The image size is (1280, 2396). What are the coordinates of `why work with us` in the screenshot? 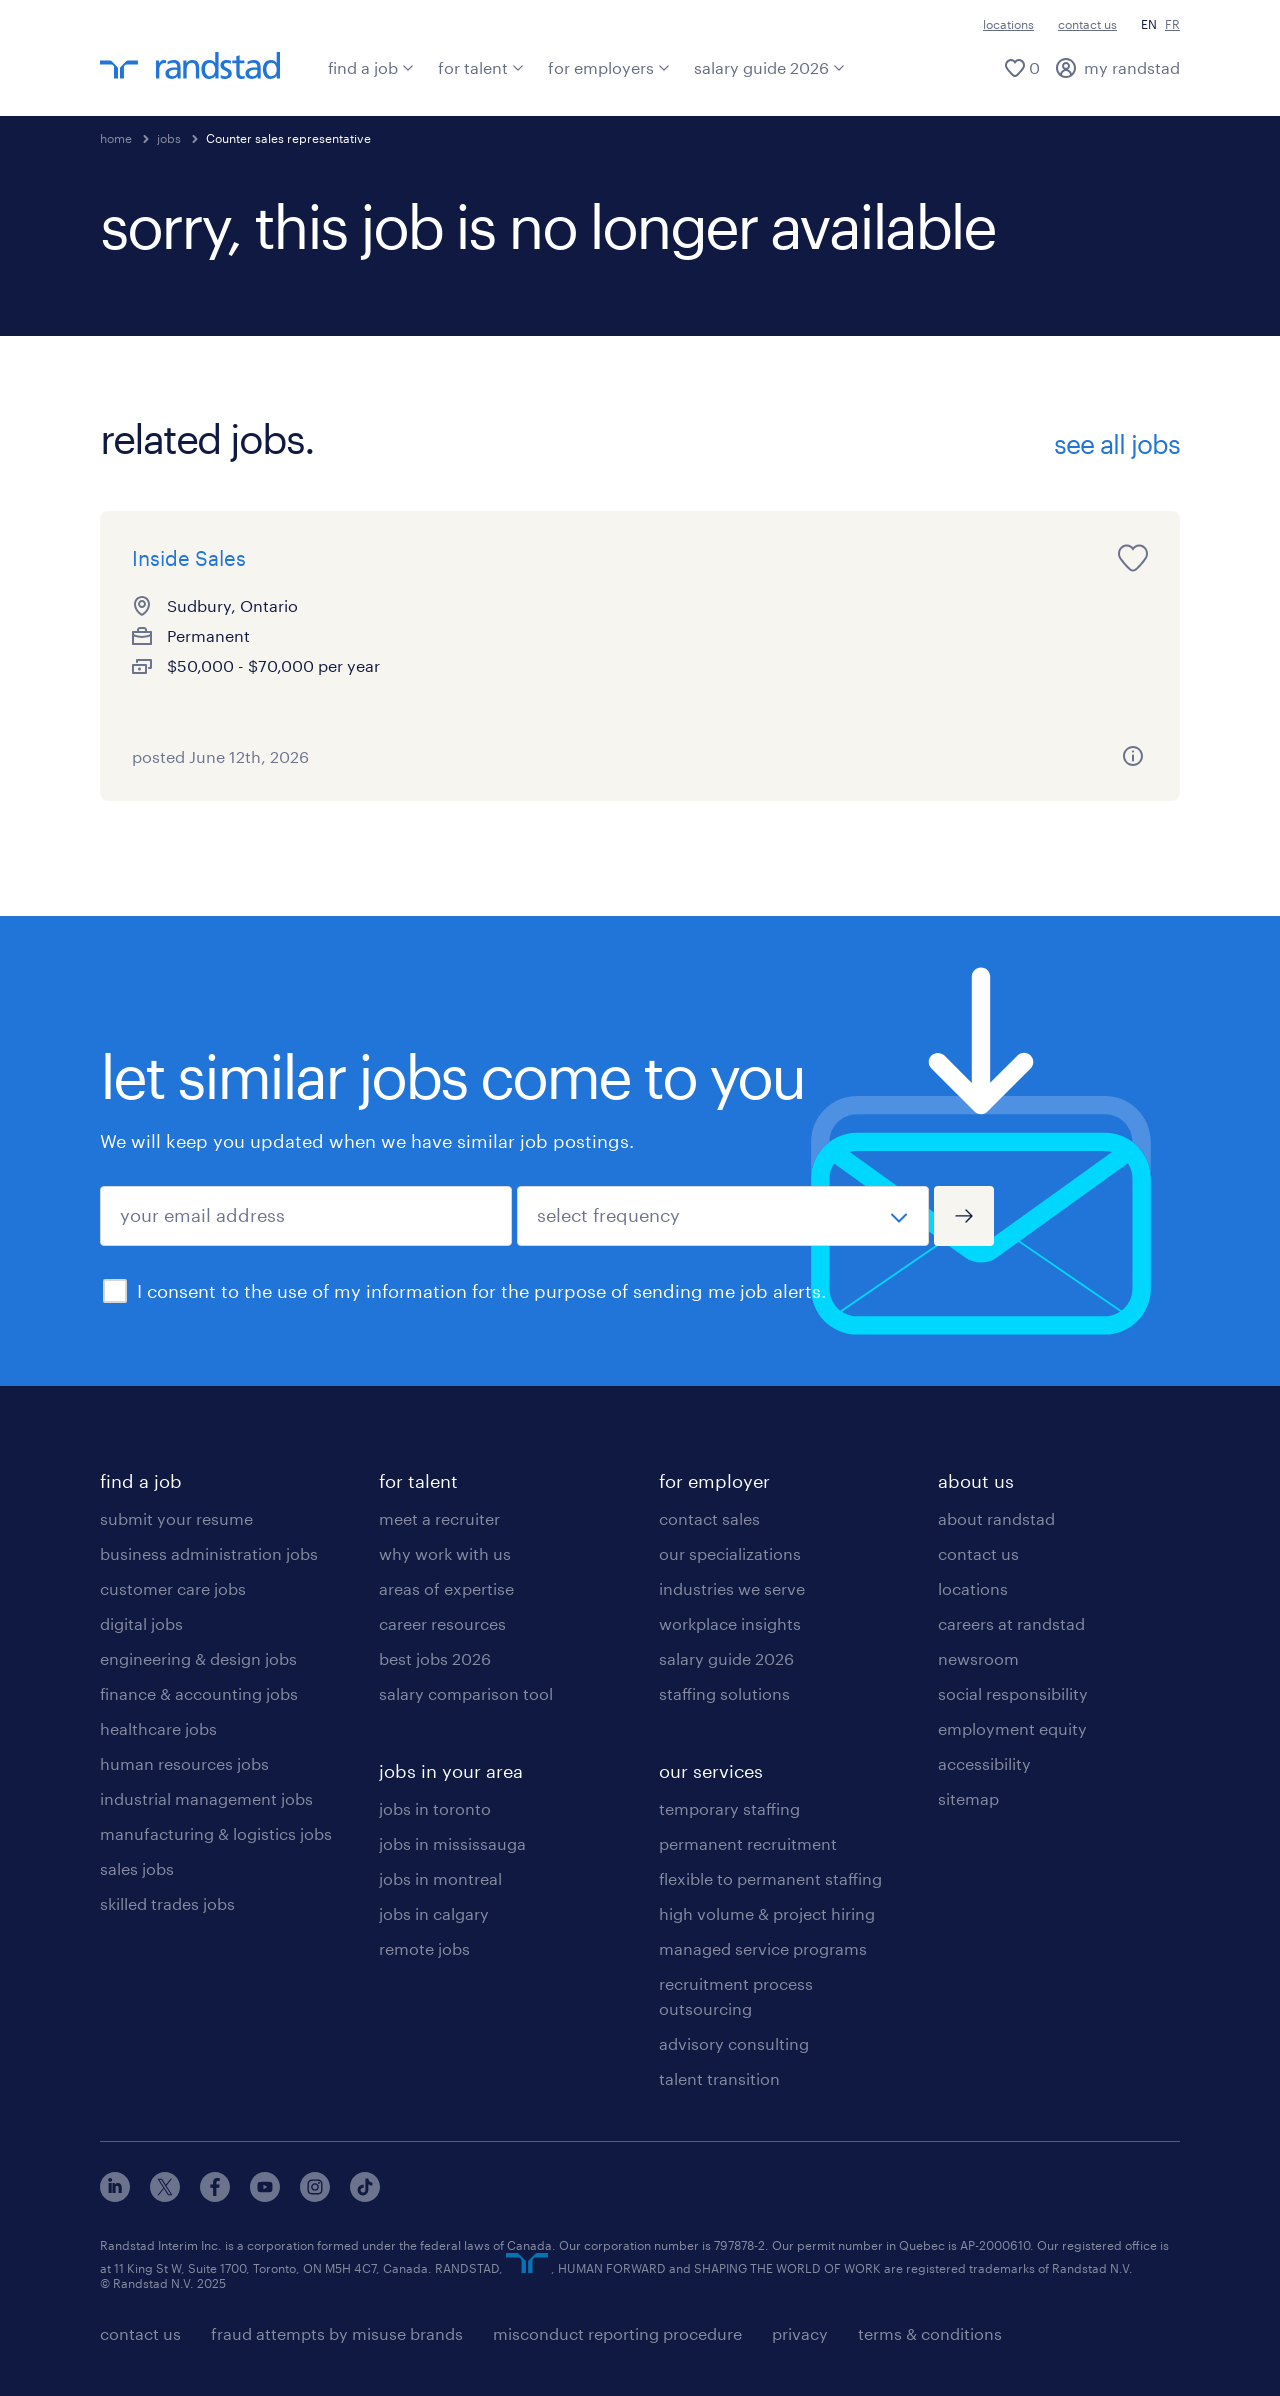 It's located at (445, 1553).